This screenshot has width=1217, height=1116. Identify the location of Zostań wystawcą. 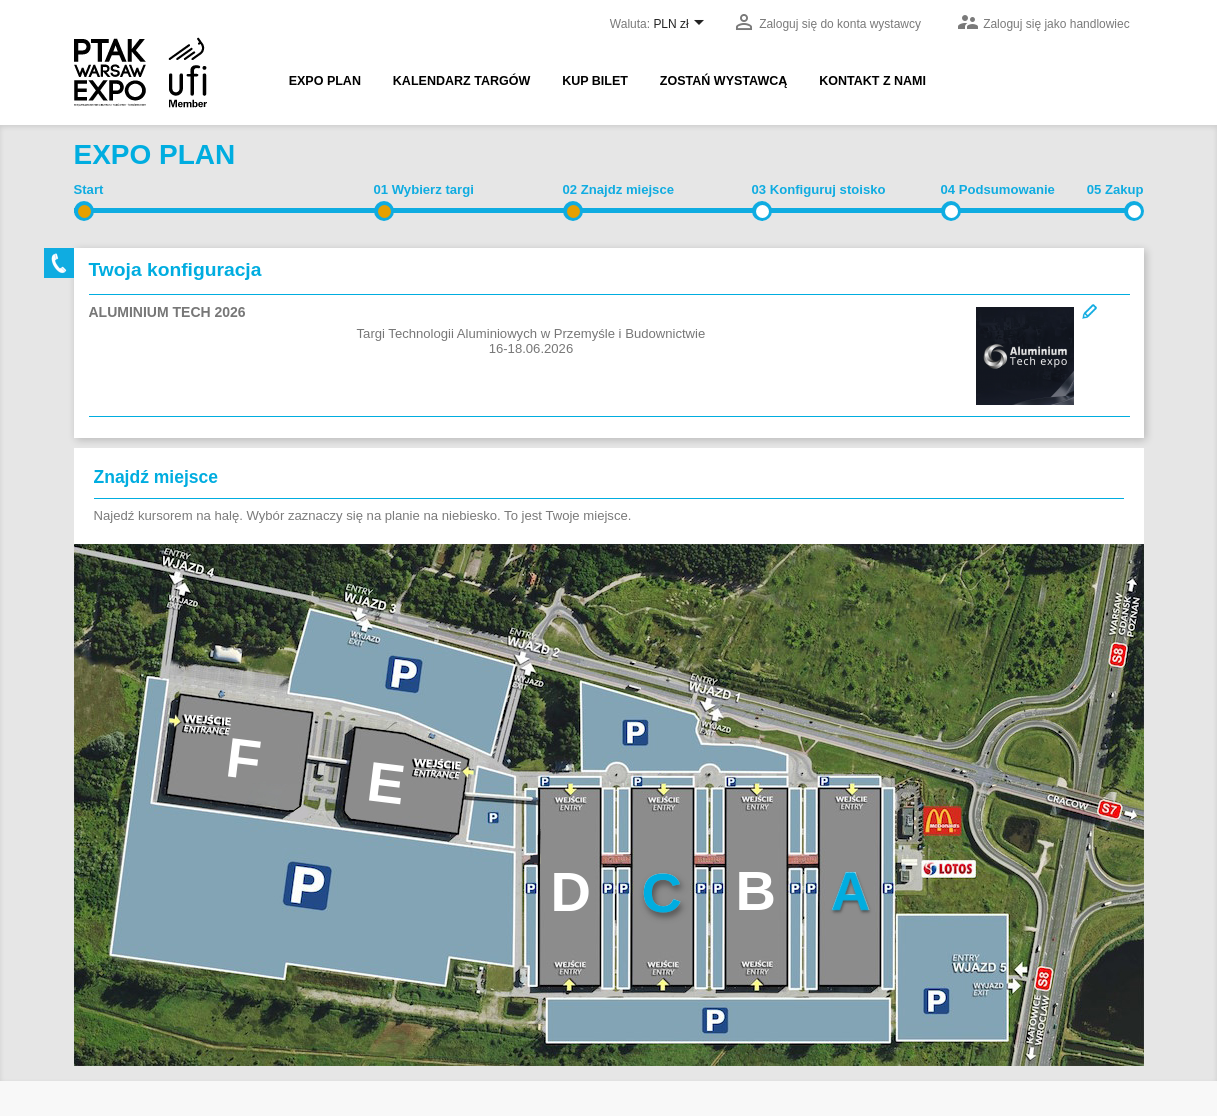
(723, 81).